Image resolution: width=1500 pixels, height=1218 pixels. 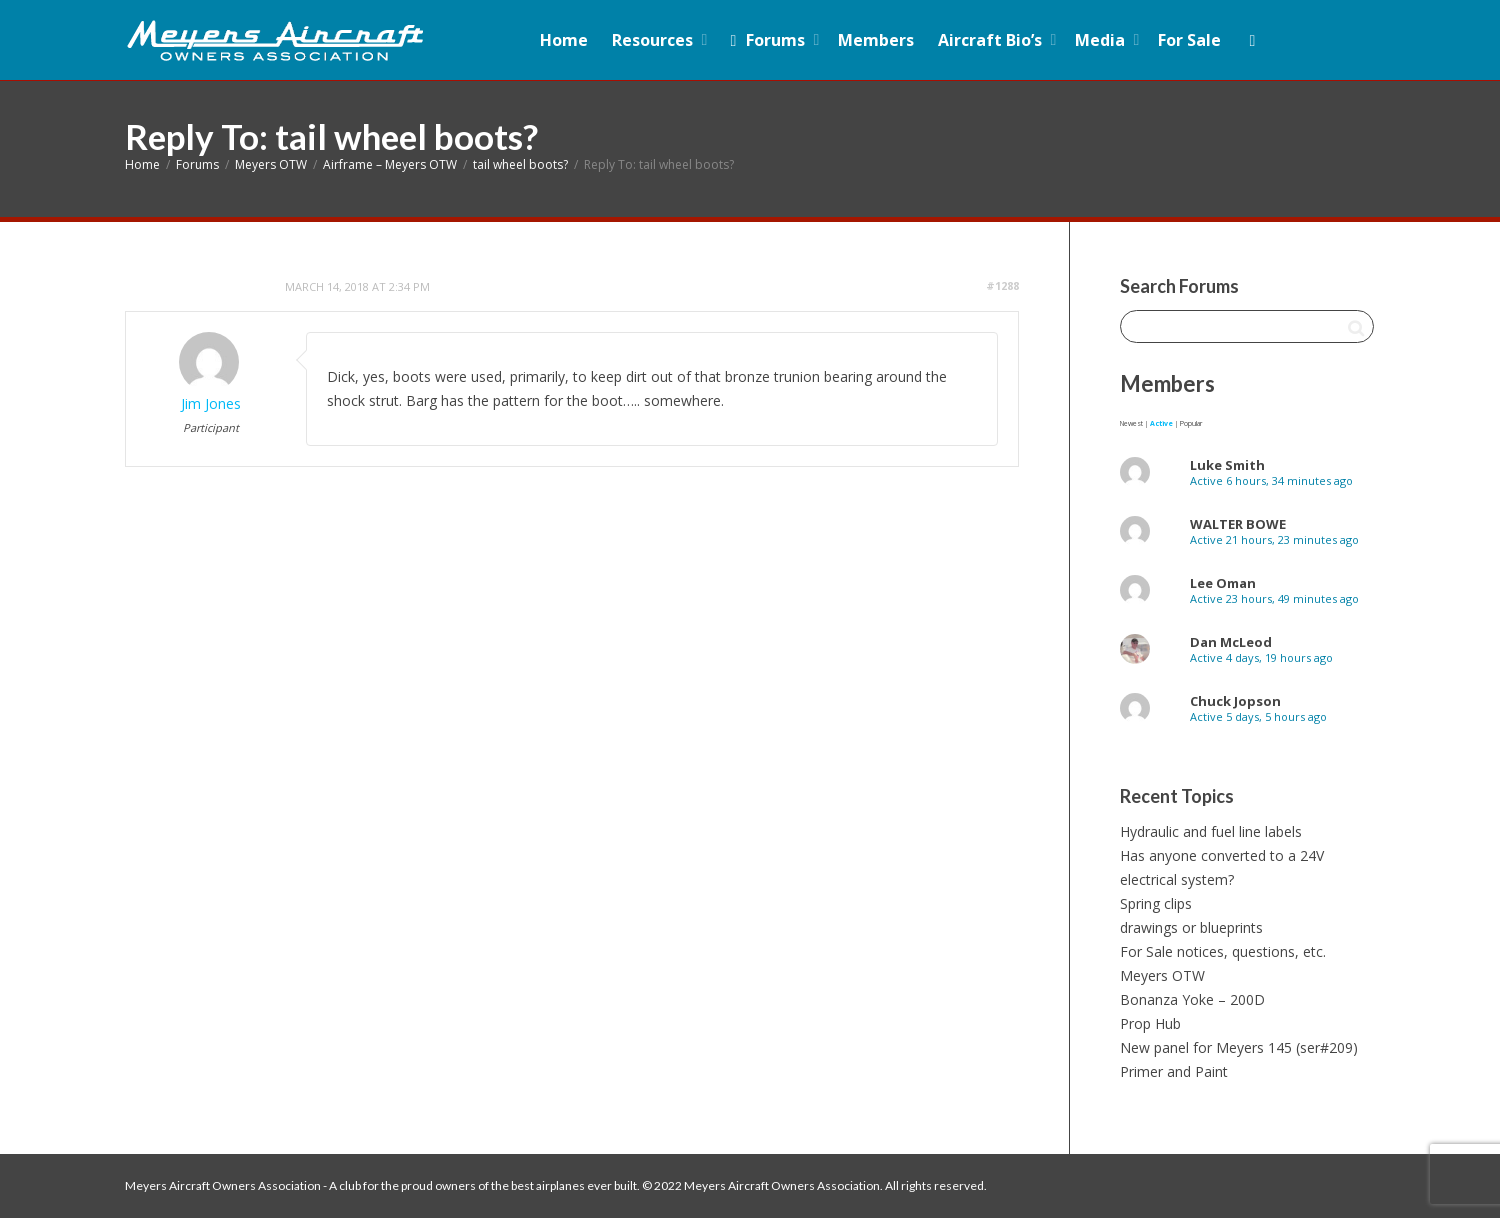 I want to click on Resources, so click(x=654, y=40).